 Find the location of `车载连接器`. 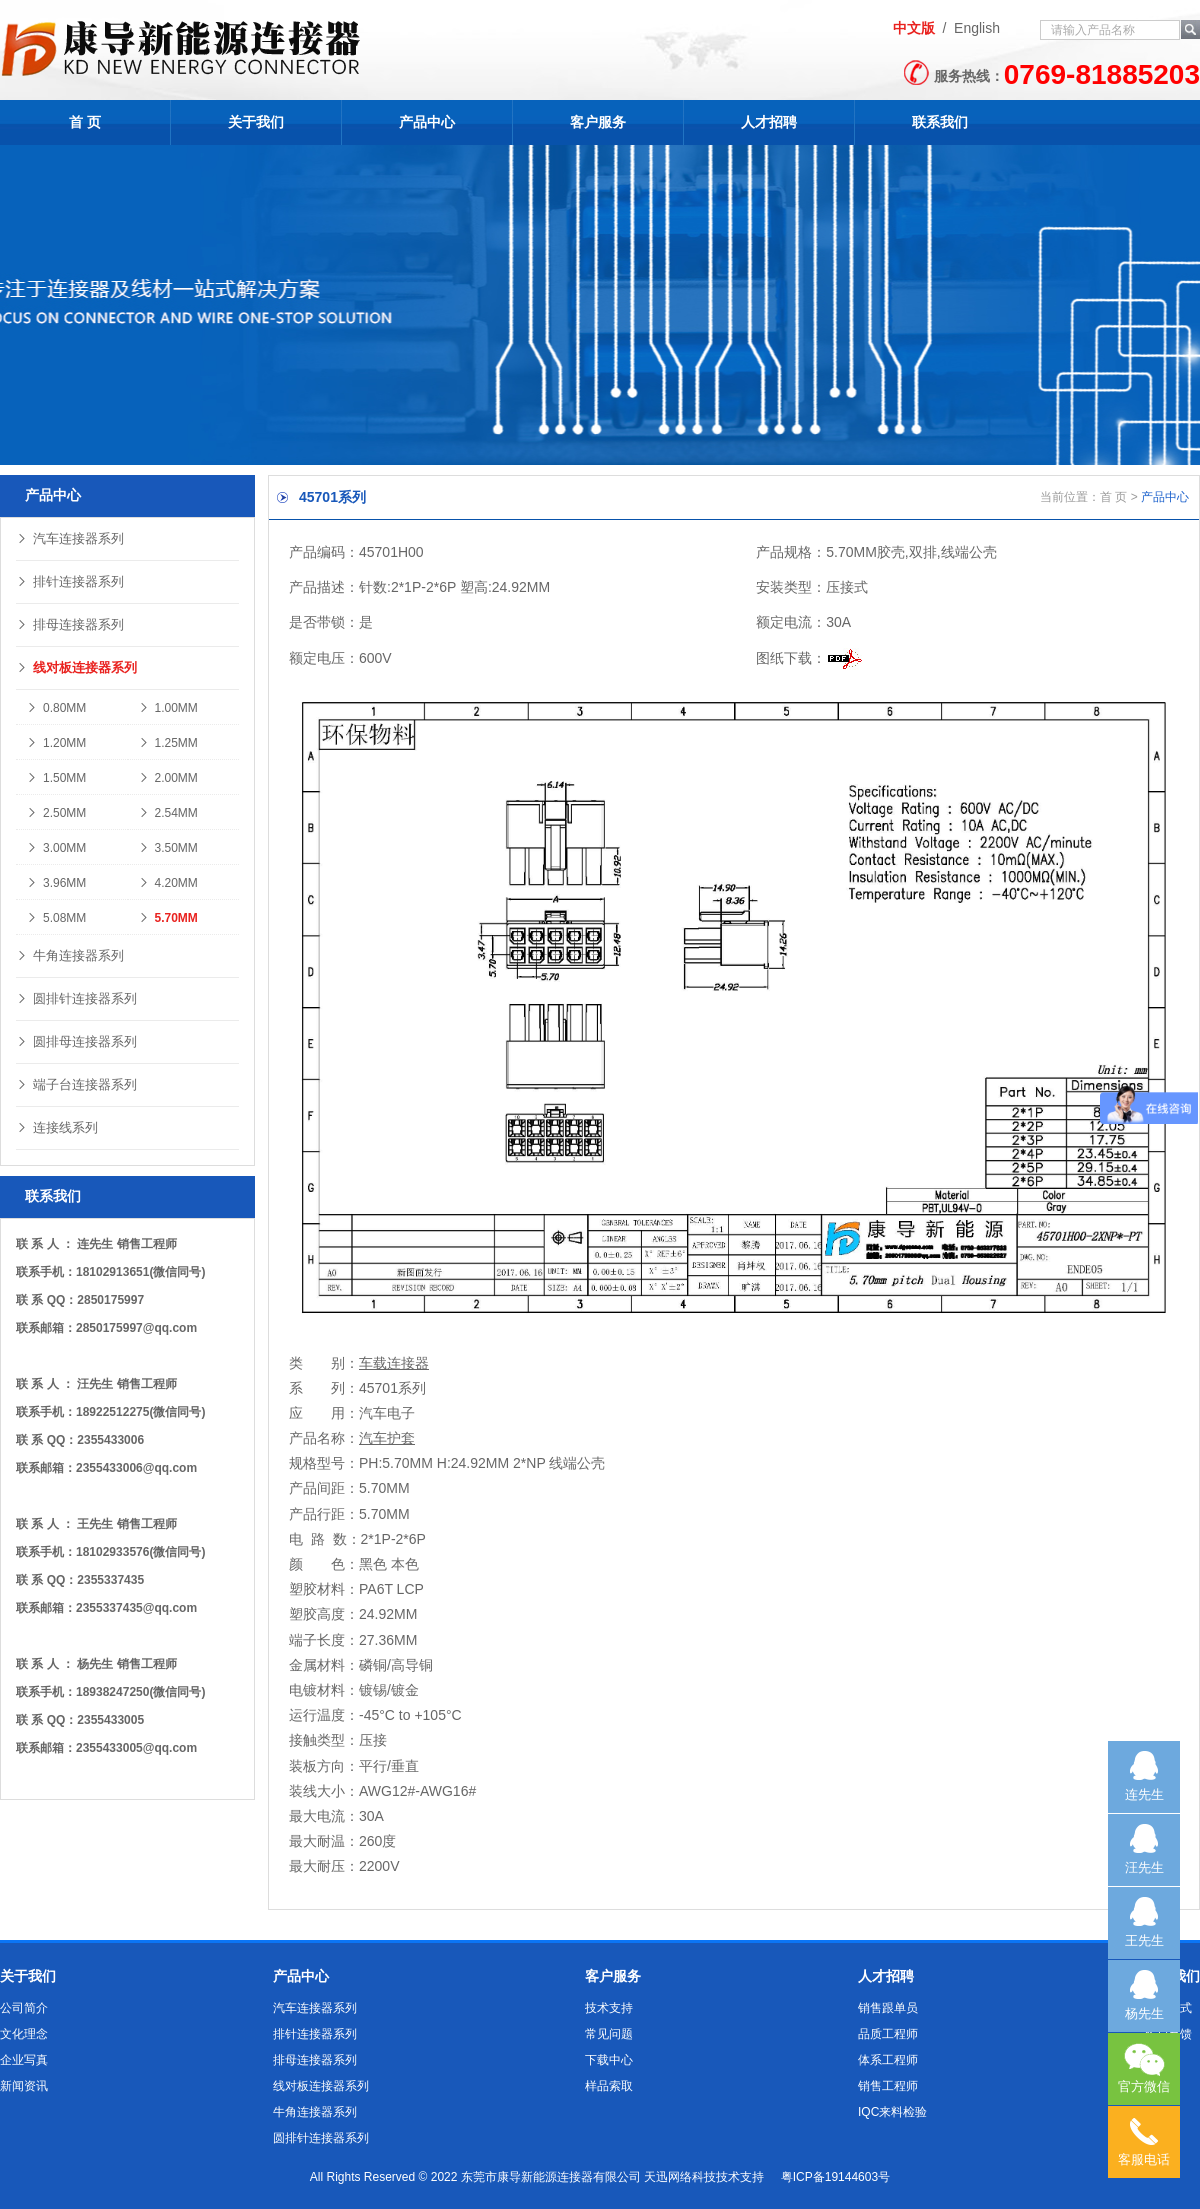

车载连接器 is located at coordinates (394, 1363).